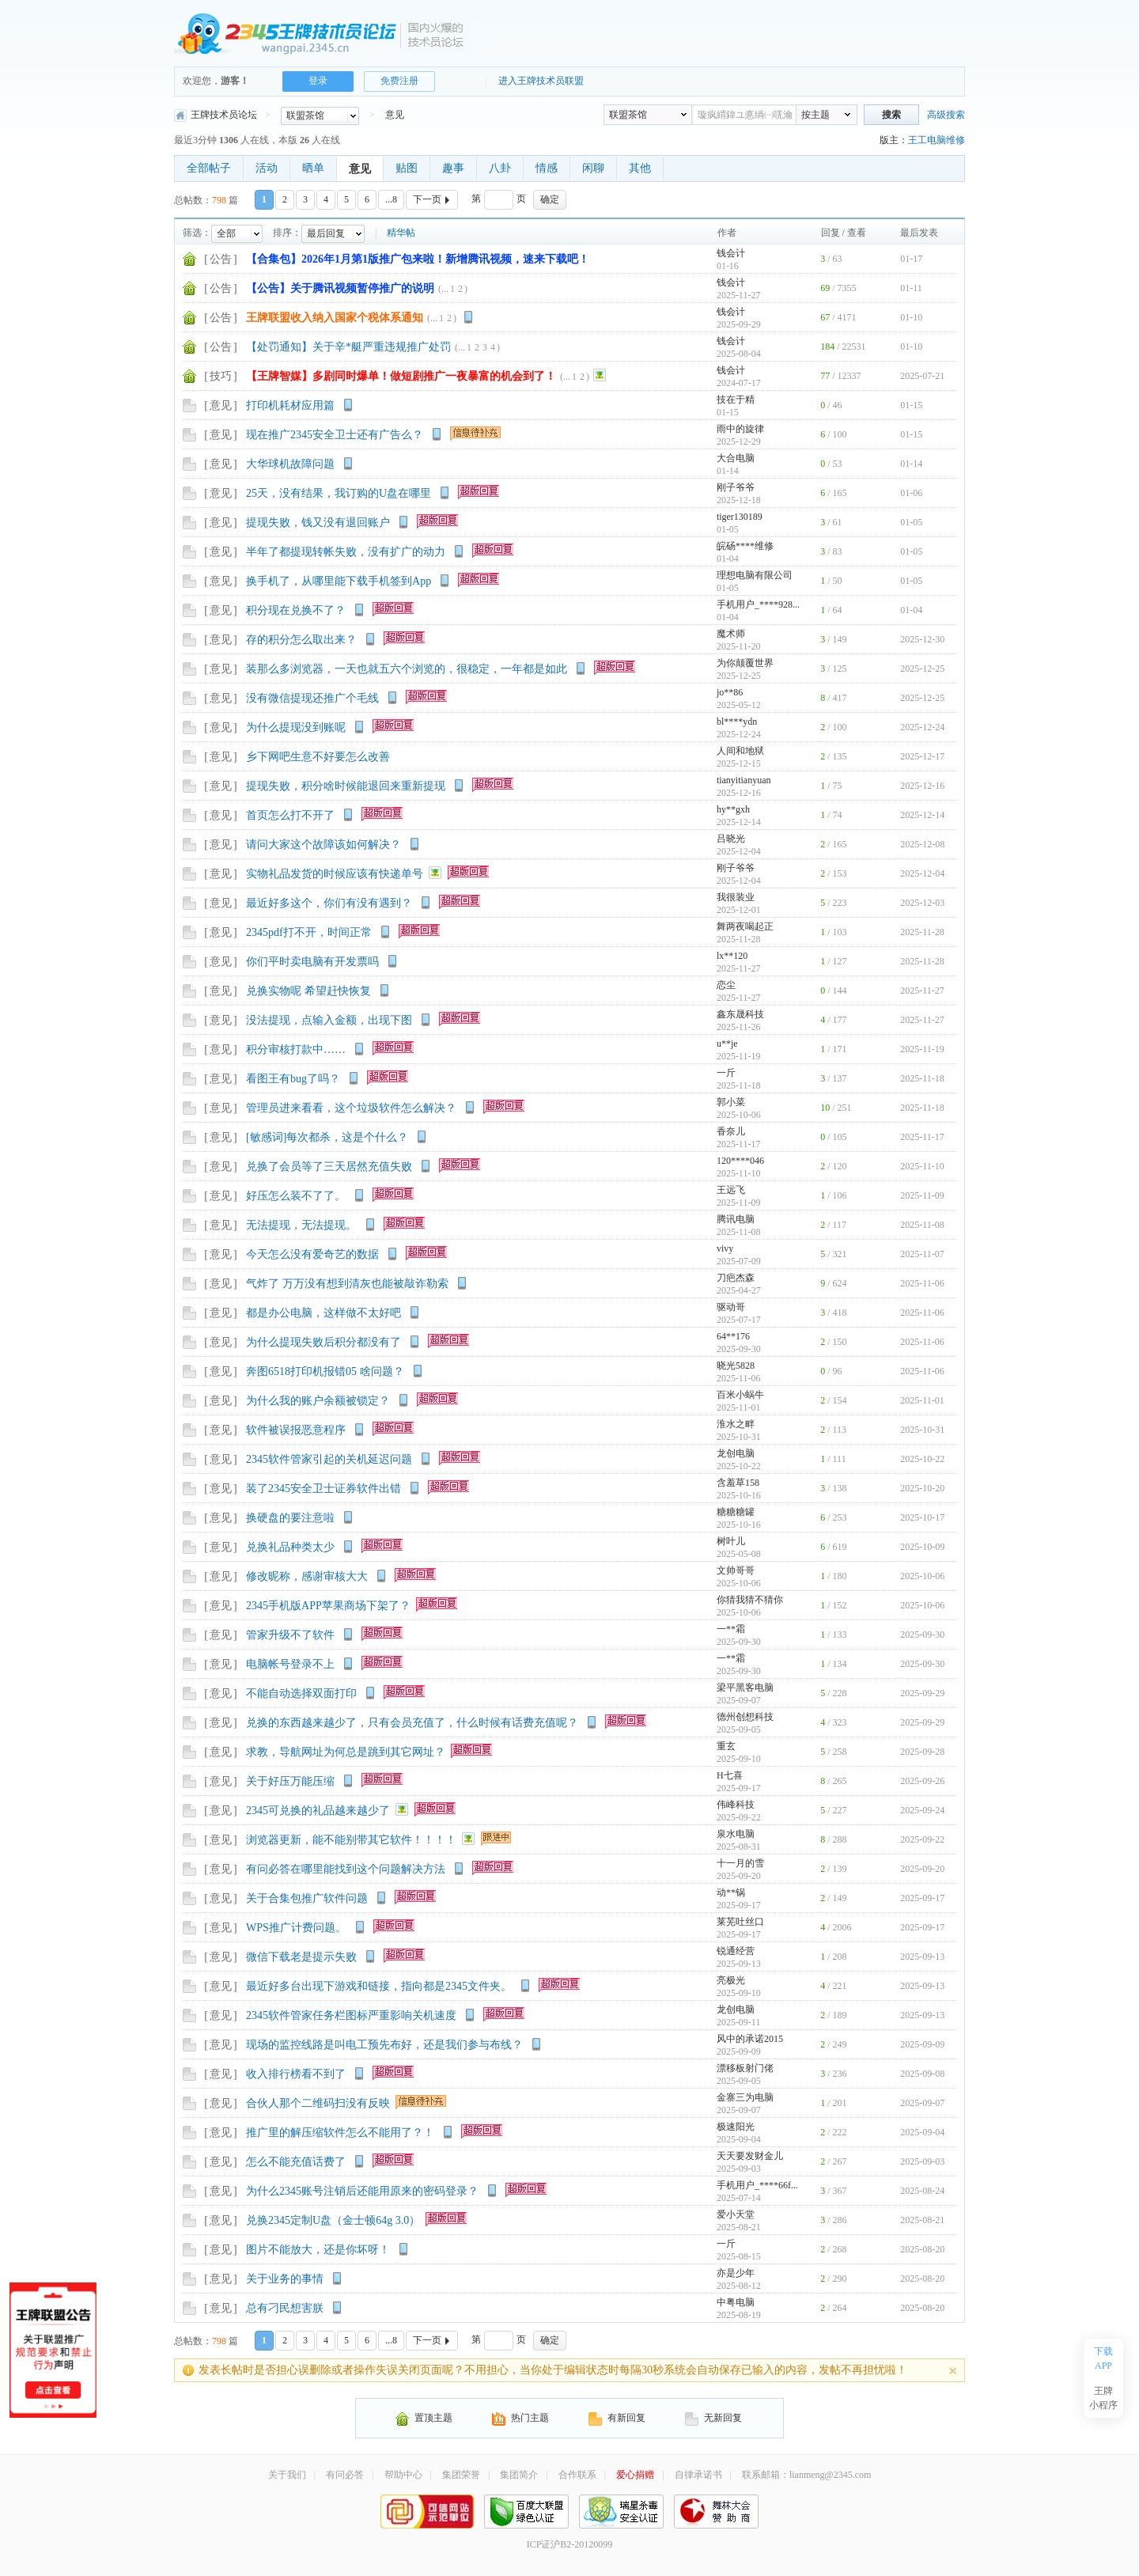 The width and height of the screenshot is (1139, 2576). Describe the element at coordinates (740, 428) in the screenshot. I see `雨中的旋律` at that location.